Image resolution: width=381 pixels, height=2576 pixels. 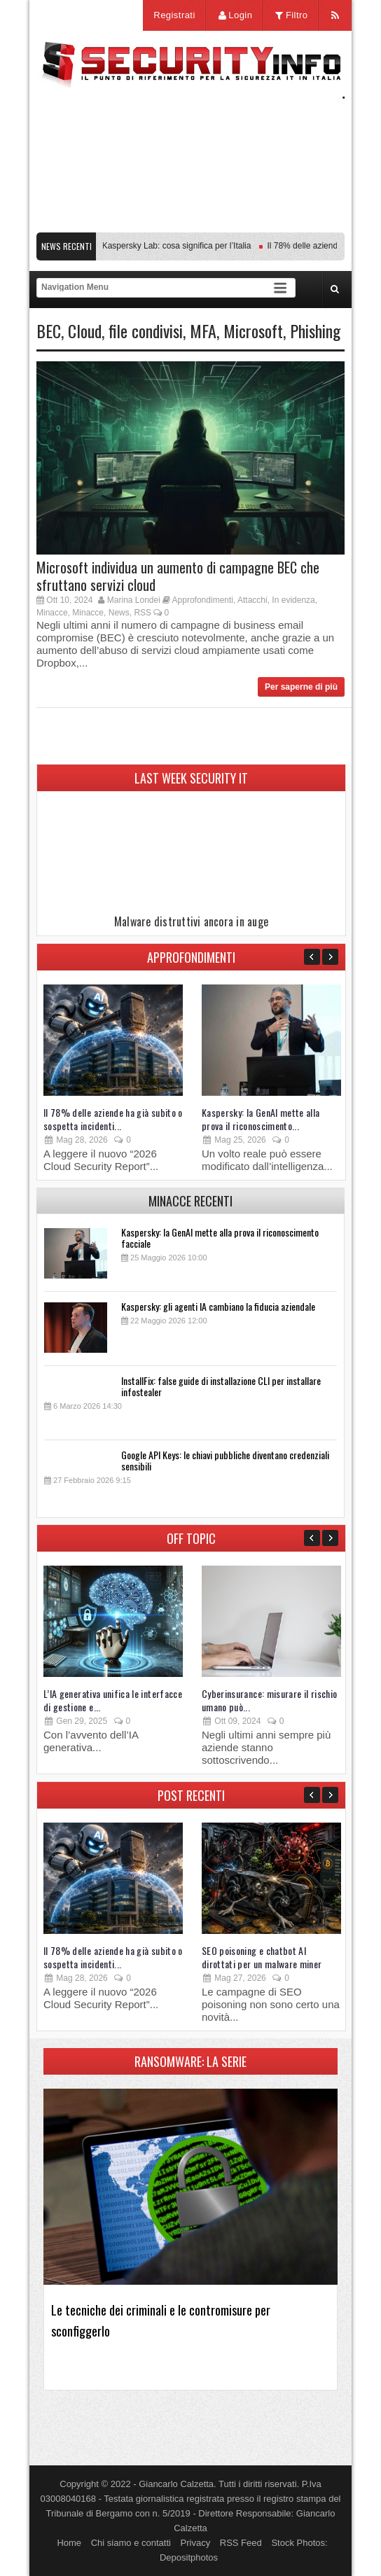 I want to click on Phishing, so click(x=315, y=330).